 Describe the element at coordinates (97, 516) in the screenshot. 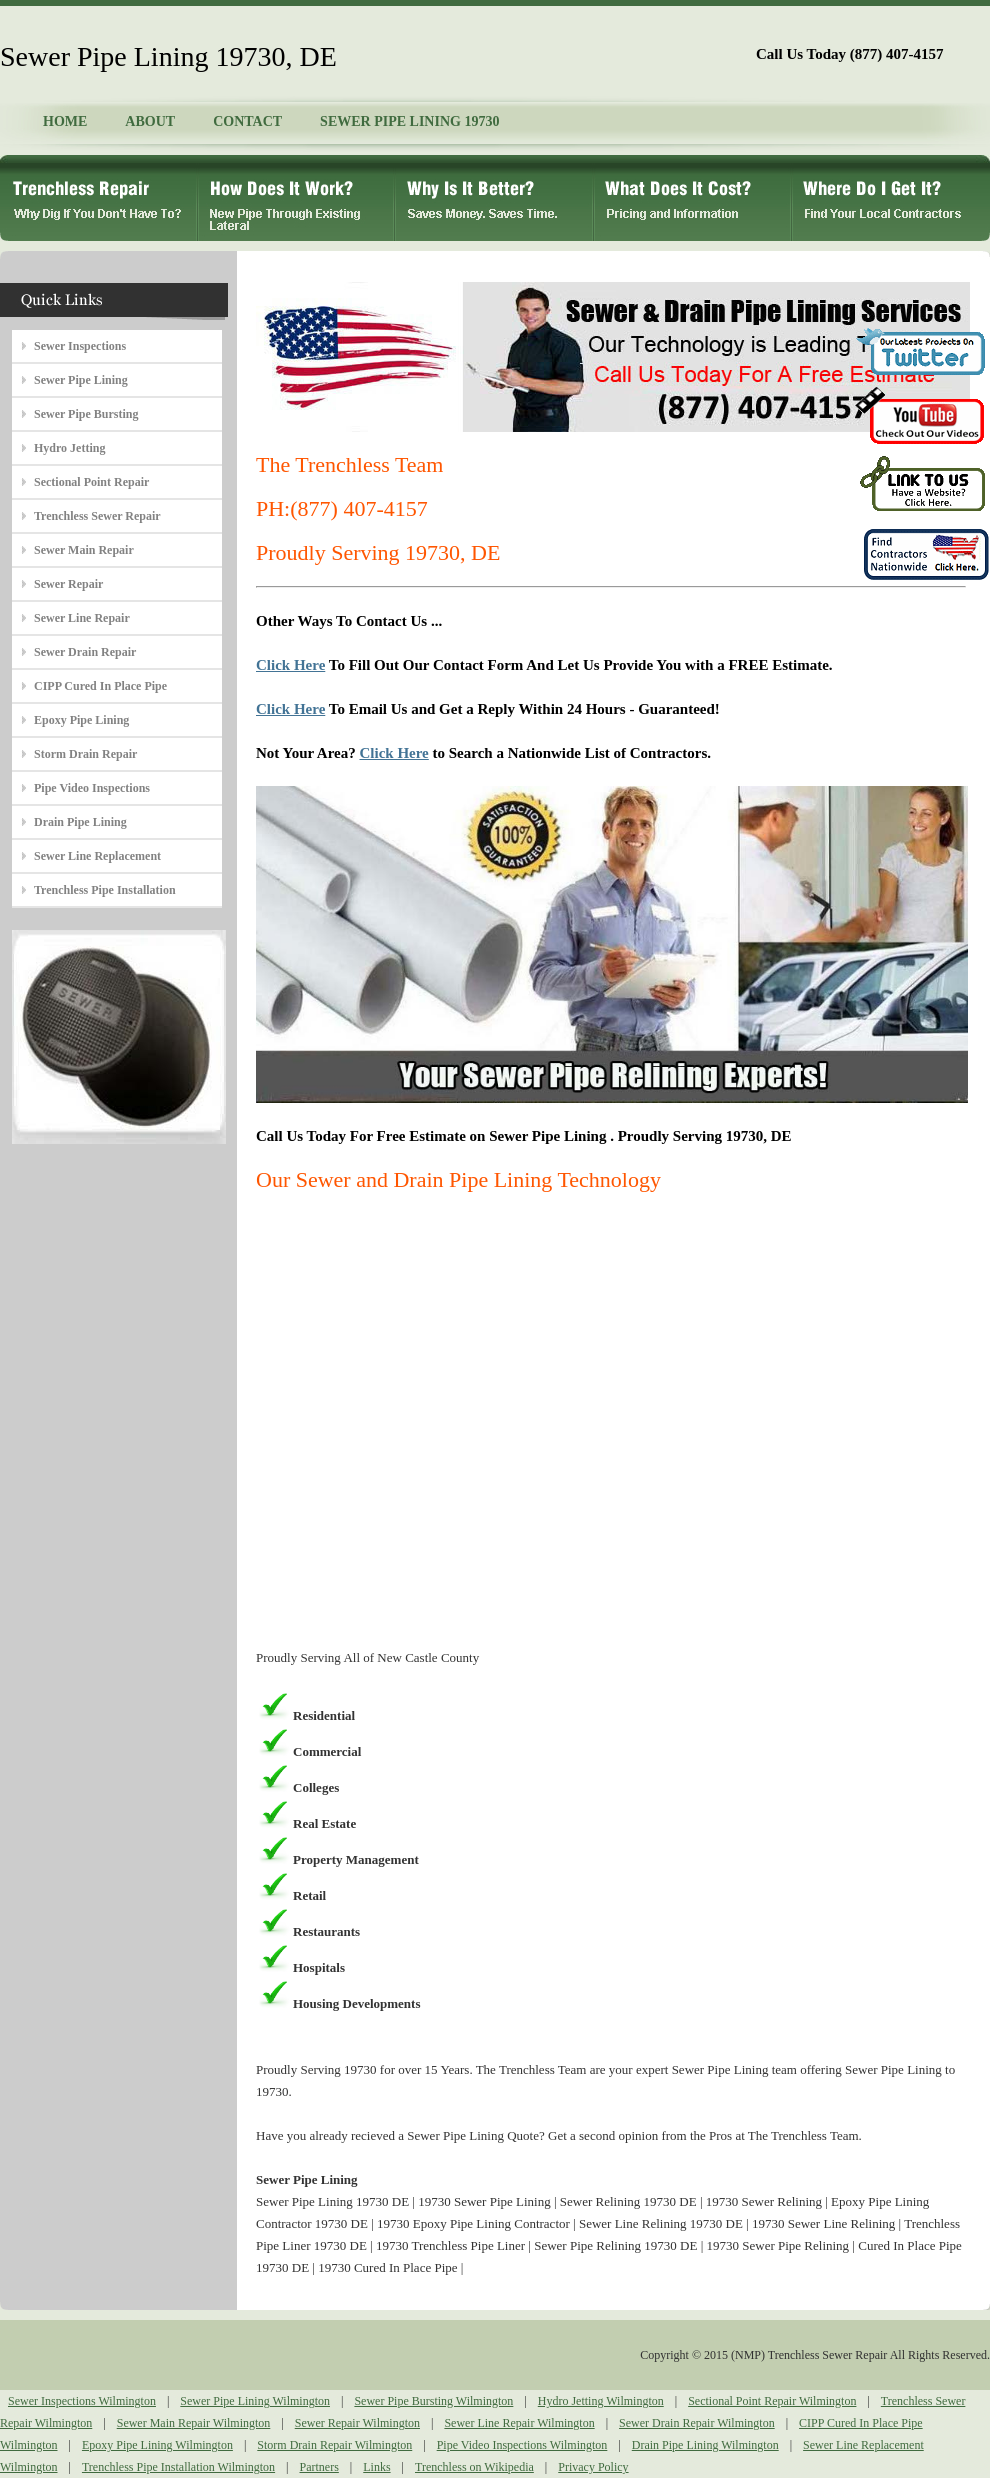

I see `Trenchless Sewer Repair` at that location.